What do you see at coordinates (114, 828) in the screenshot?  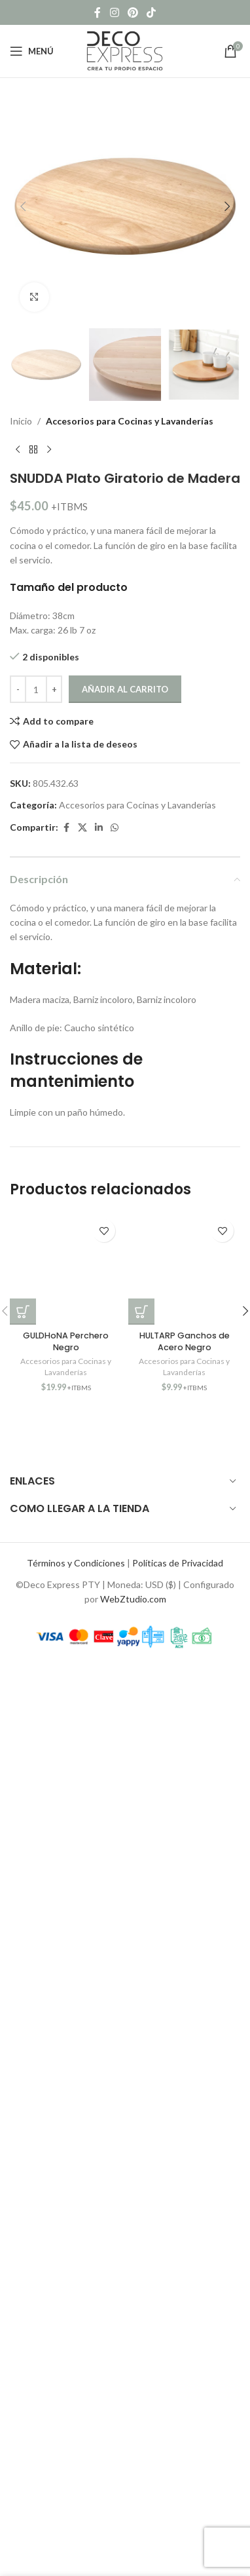 I see `[WhatsApp social link]` at bounding box center [114, 828].